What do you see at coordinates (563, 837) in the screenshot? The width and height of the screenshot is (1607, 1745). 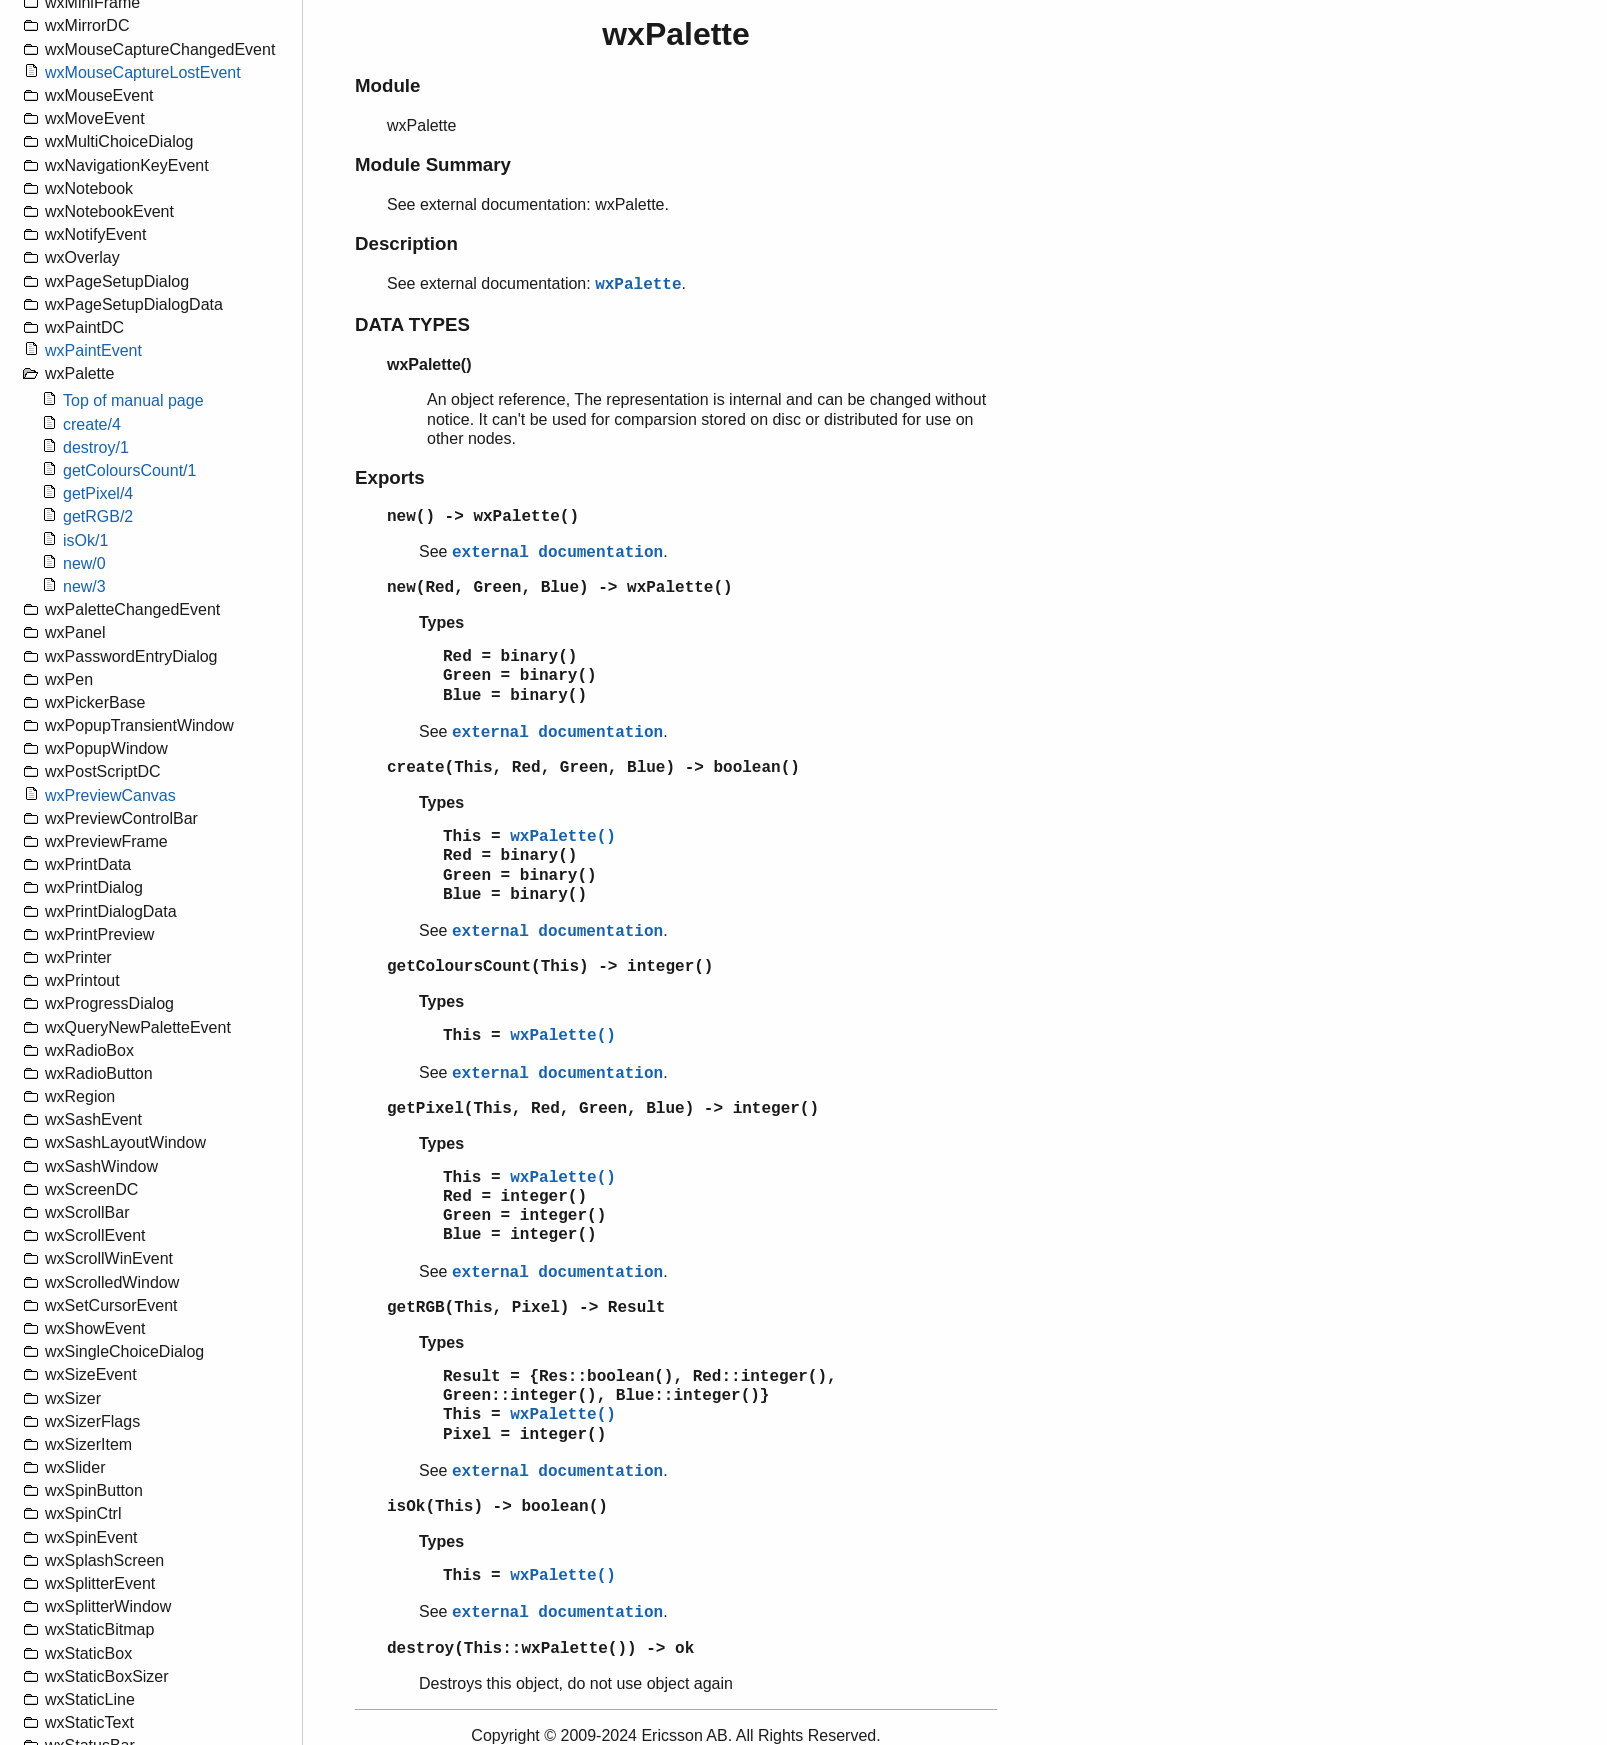 I see `wxPalette()` at bounding box center [563, 837].